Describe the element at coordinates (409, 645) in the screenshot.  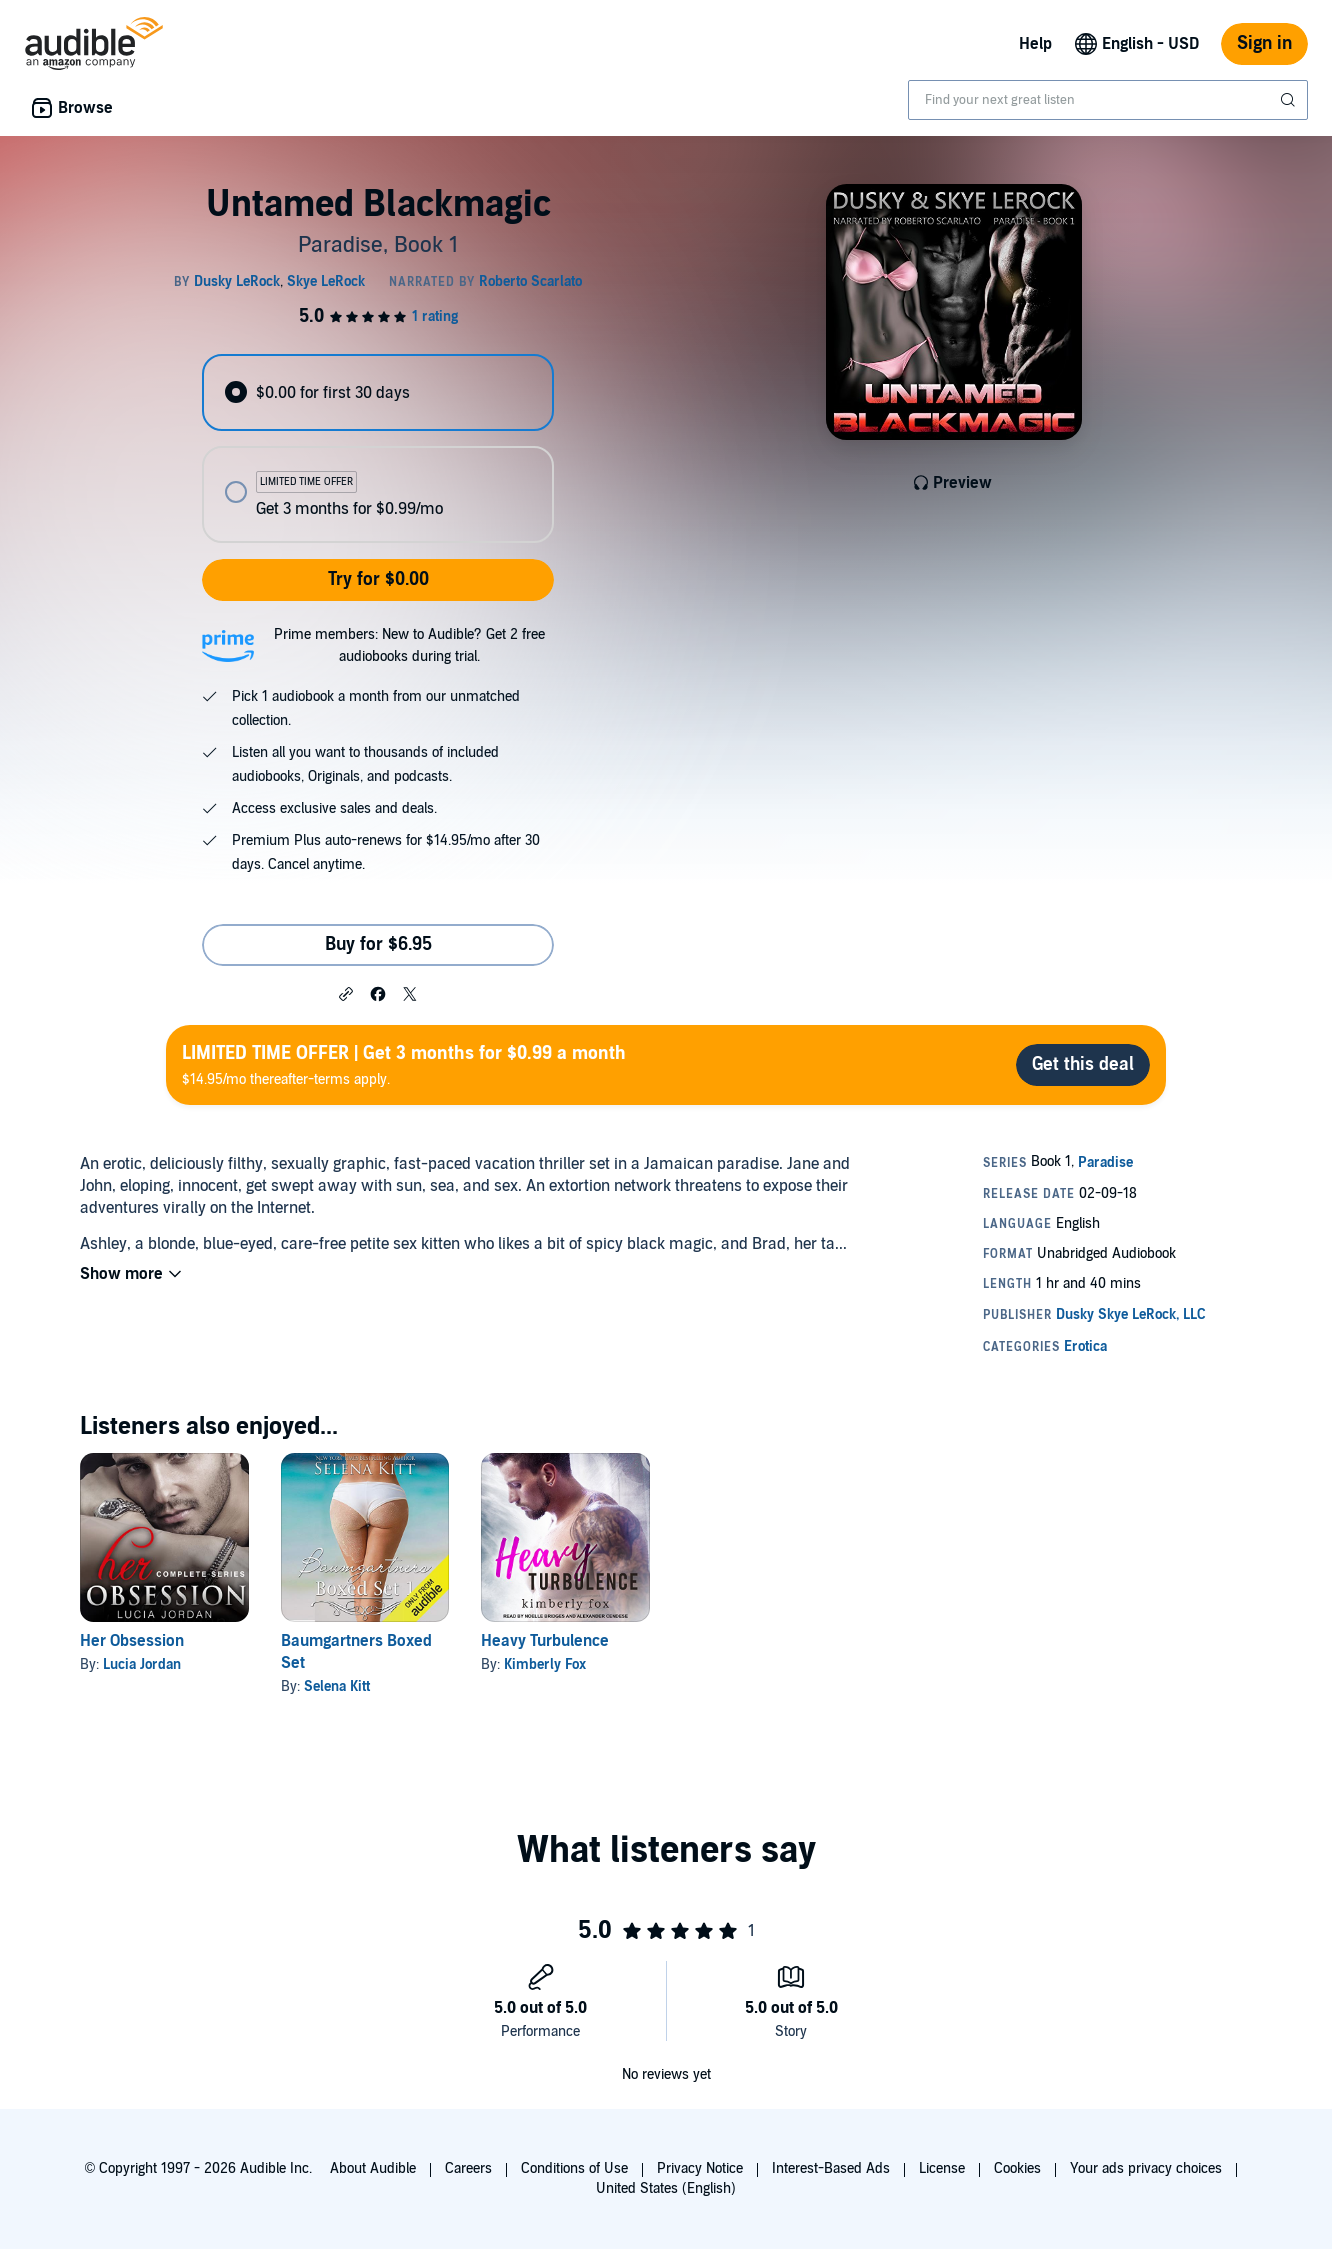
I see `Prime members: New to Audible? Get 2 free audiobooks during trial.` at that location.